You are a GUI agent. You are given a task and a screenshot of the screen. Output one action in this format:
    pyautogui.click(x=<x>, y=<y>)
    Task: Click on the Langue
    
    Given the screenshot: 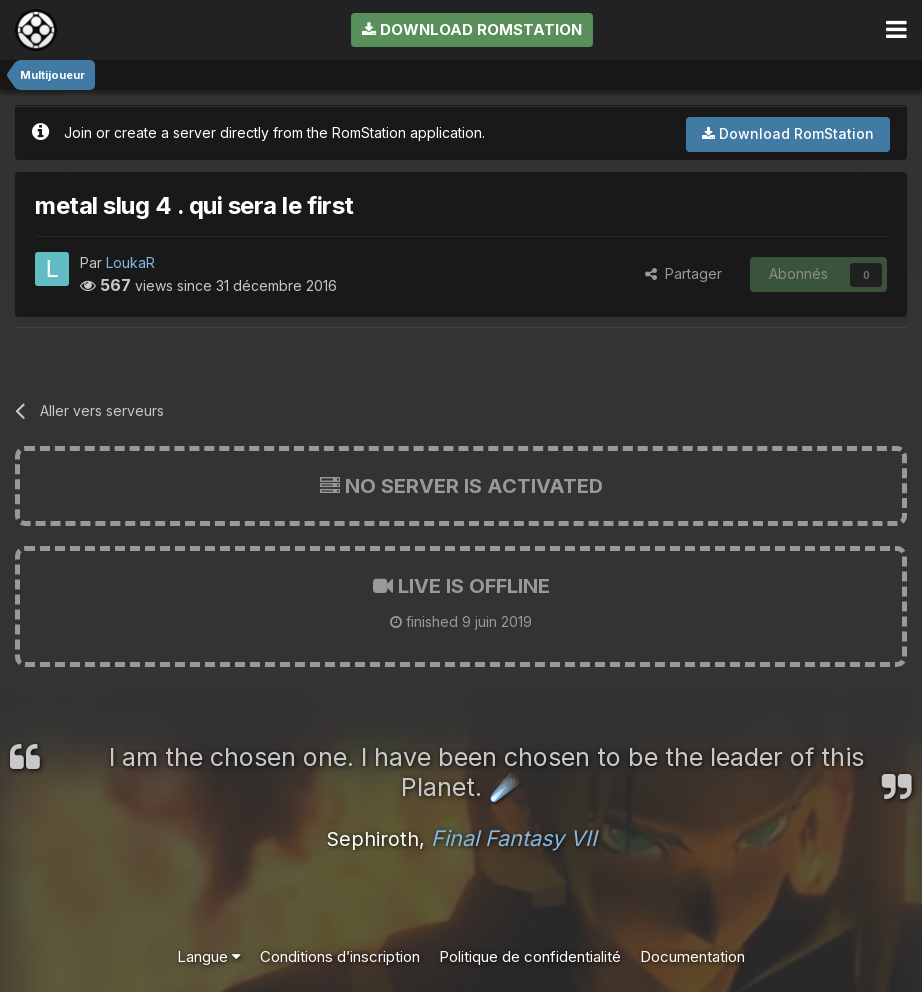 What is the action you would take?
    pyautogui.click(x=209, y=956)
    